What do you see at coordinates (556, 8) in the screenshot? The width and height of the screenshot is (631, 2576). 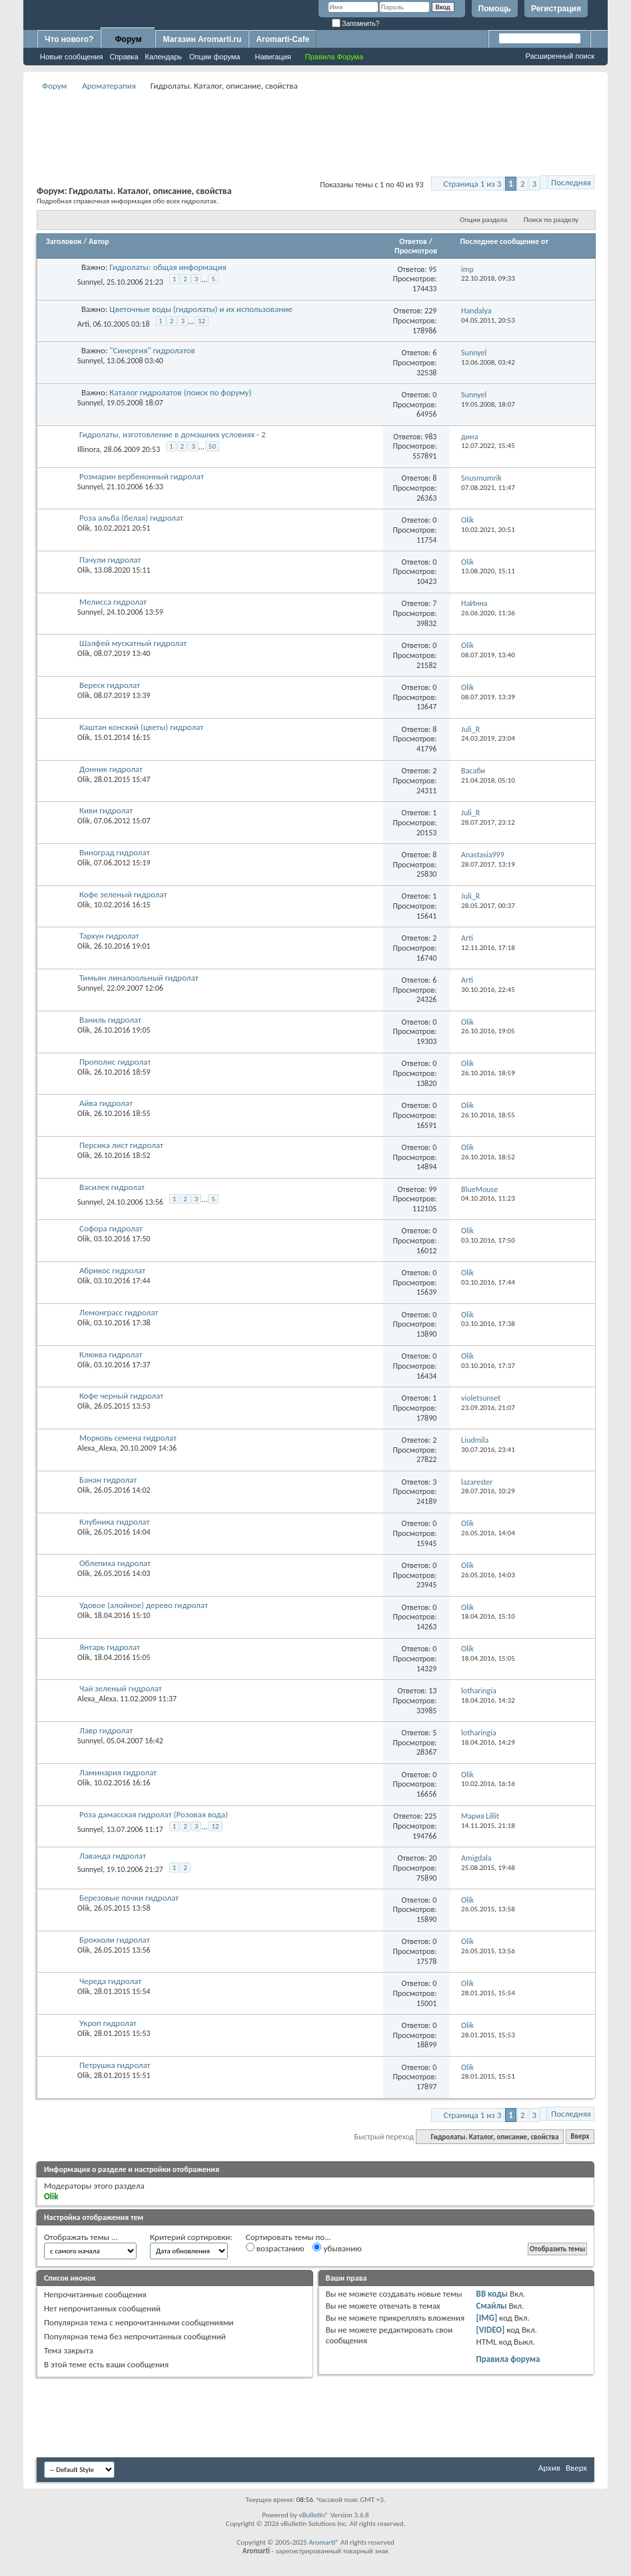 I see `Регистрация` at bounding box center [556, 8].